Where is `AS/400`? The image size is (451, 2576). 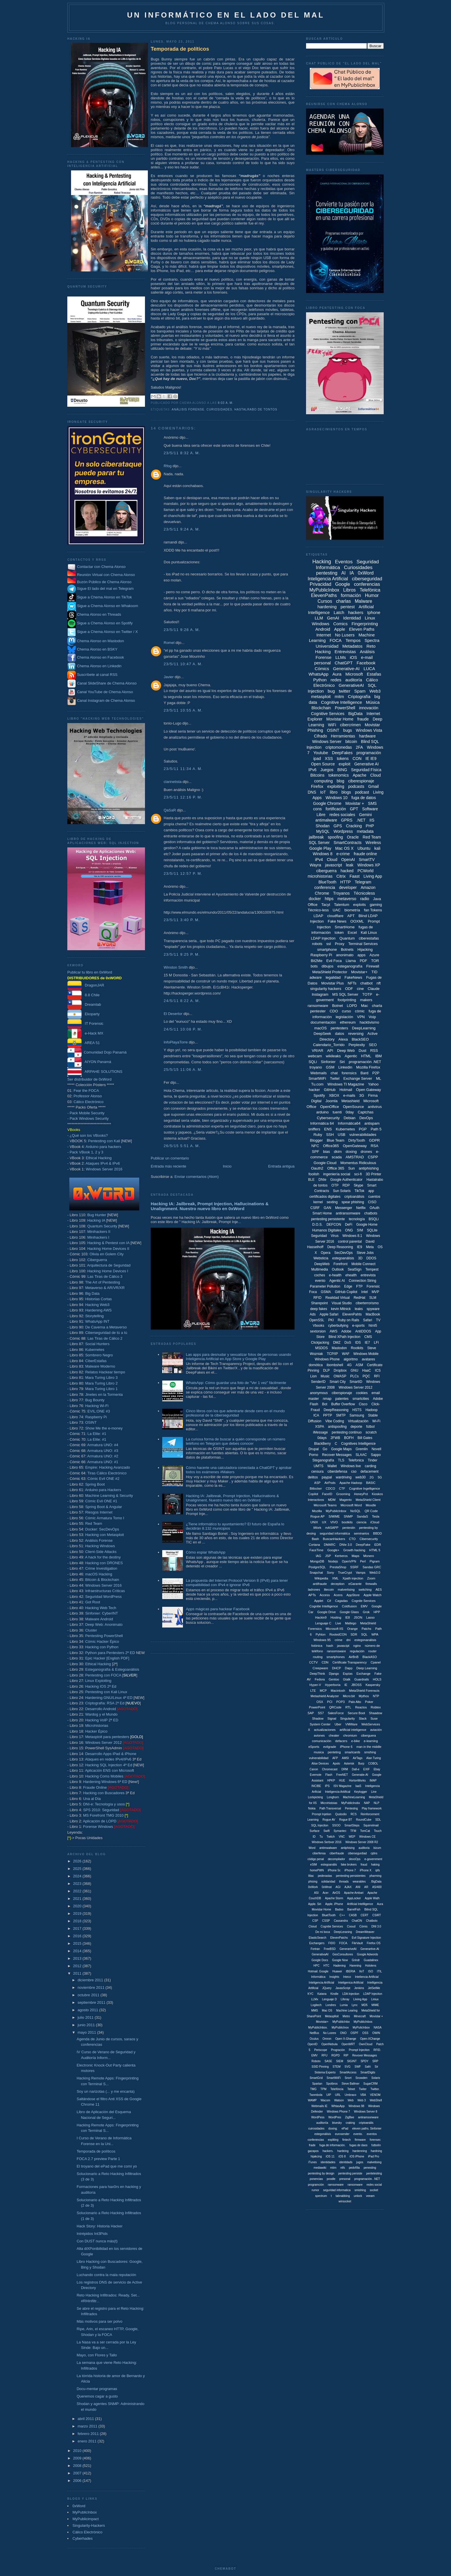 AS/400 is located at coordinates (377, 1887).